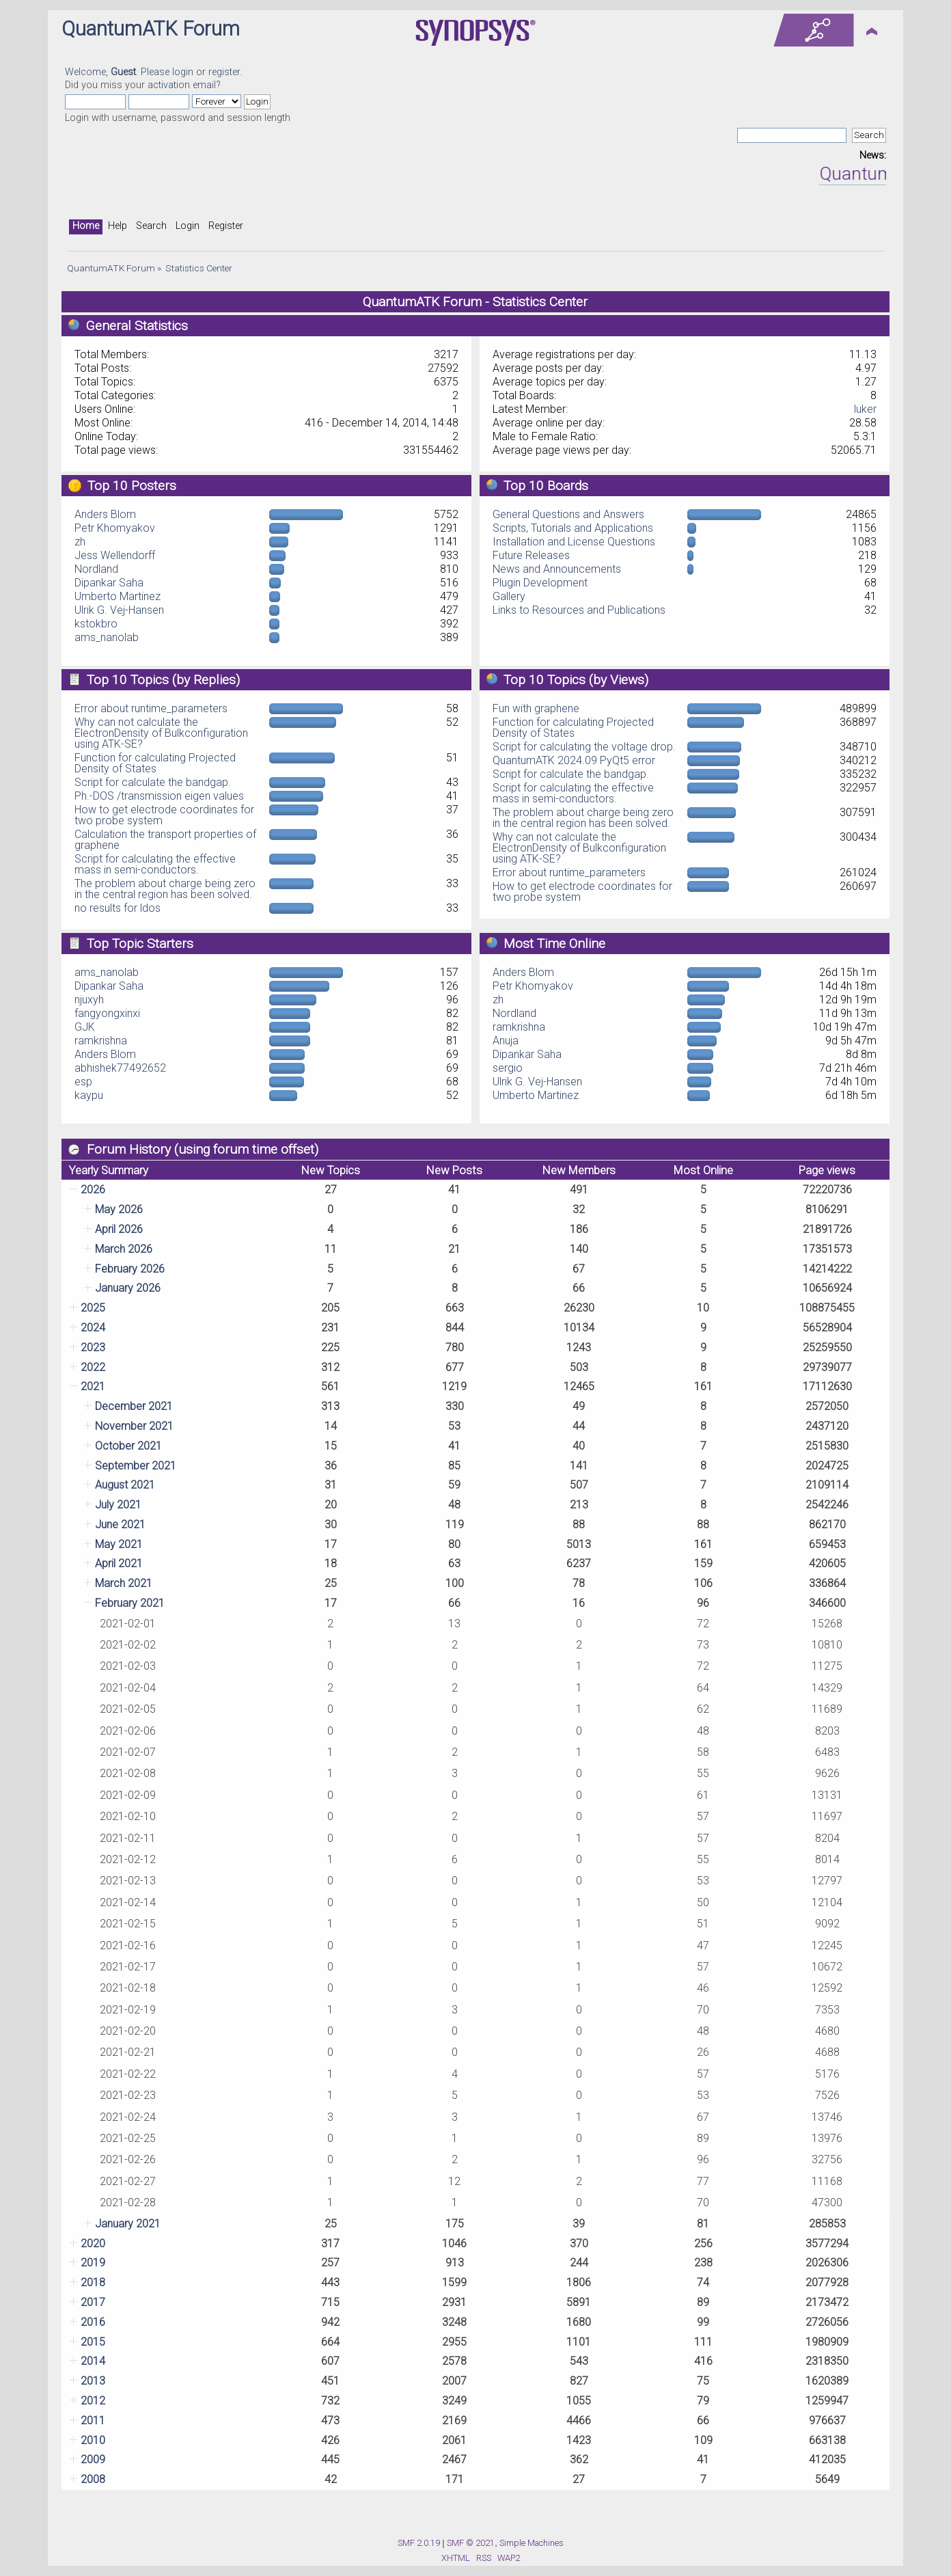 The width and height of the screenshot is (951, 2576). Describe the element at coordinates (155, 763) in the screenshot. I see `Function for calculating Projected Density of States` at that location.